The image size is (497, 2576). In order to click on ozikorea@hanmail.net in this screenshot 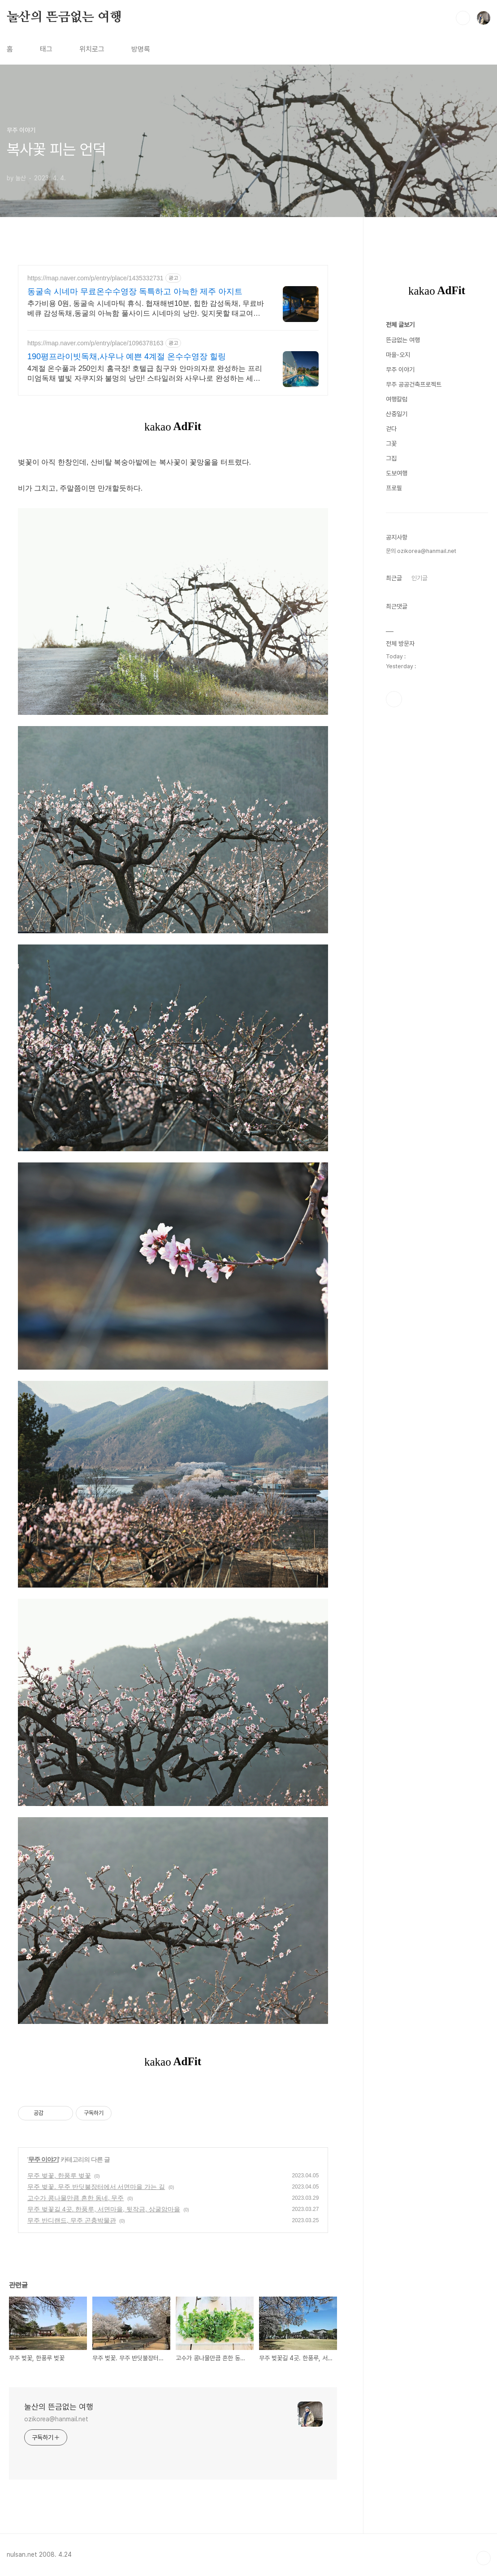, I will do `click(56, 2419)`.